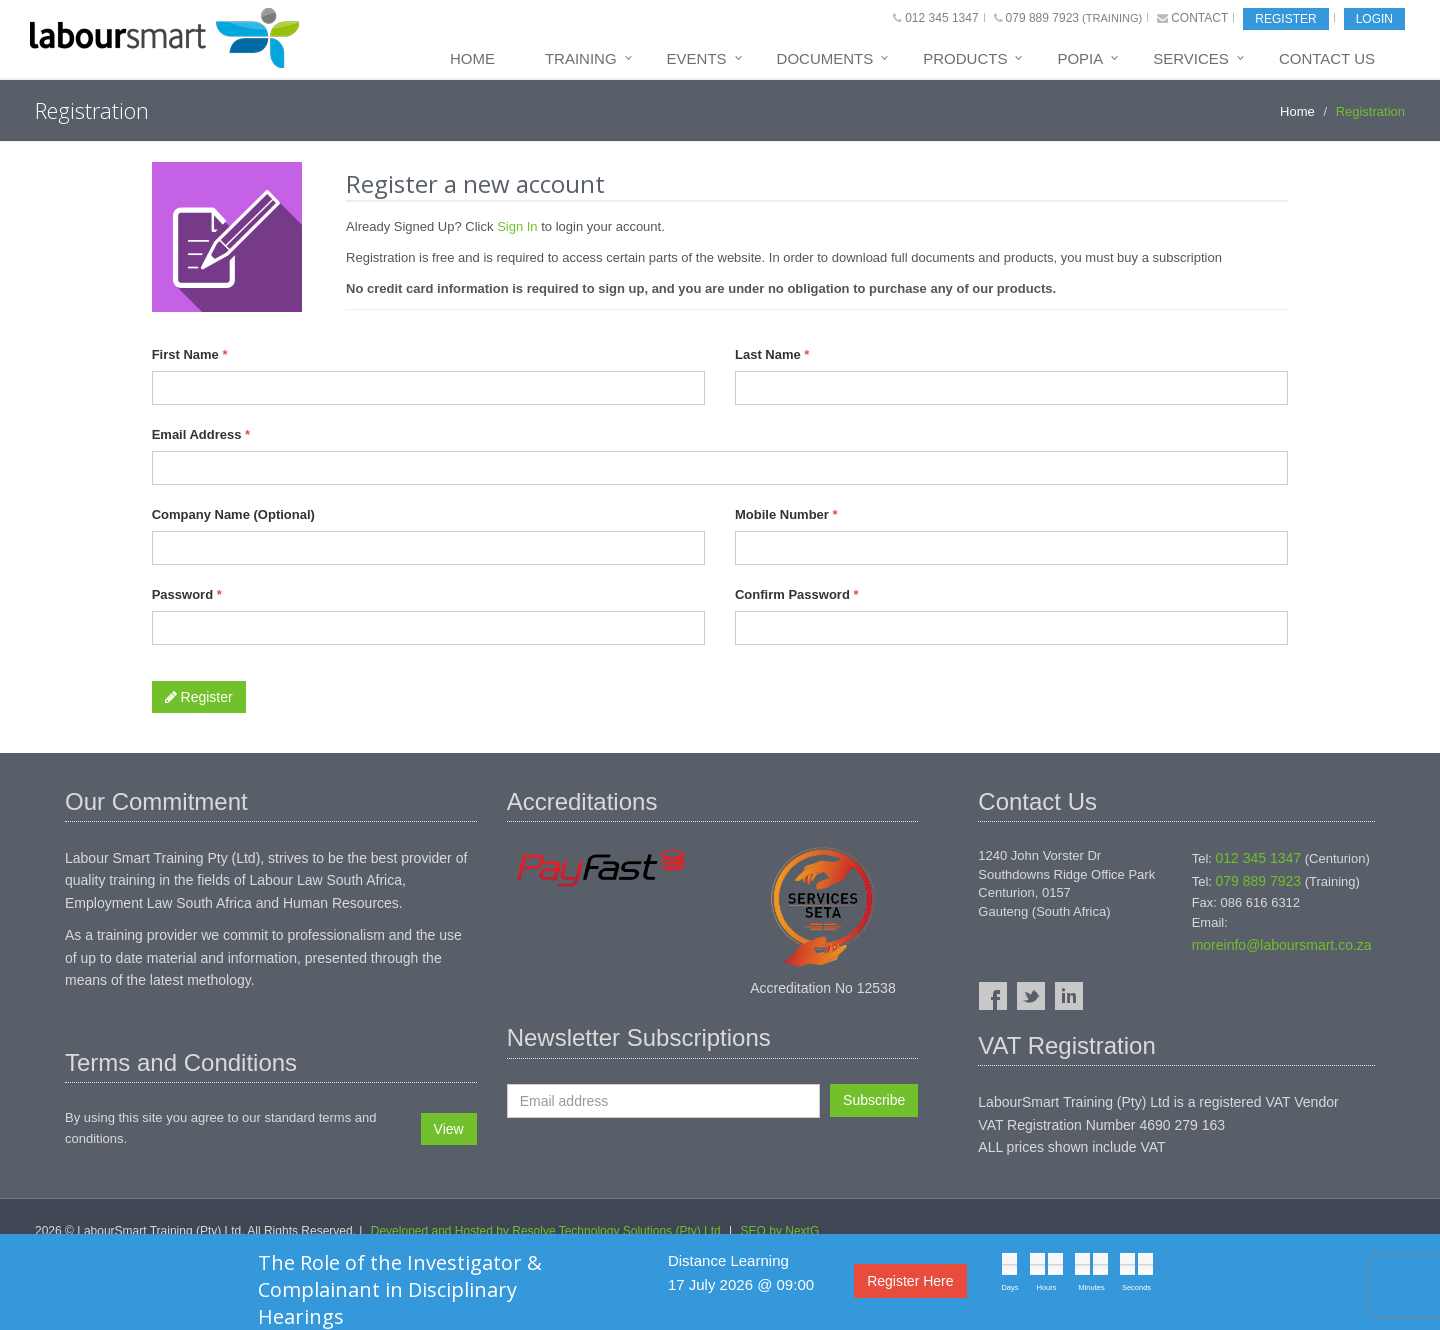  What do you see at coordinates (190, 354) in the screenshot?
I see `First Name` at bounding box center [190, 354].